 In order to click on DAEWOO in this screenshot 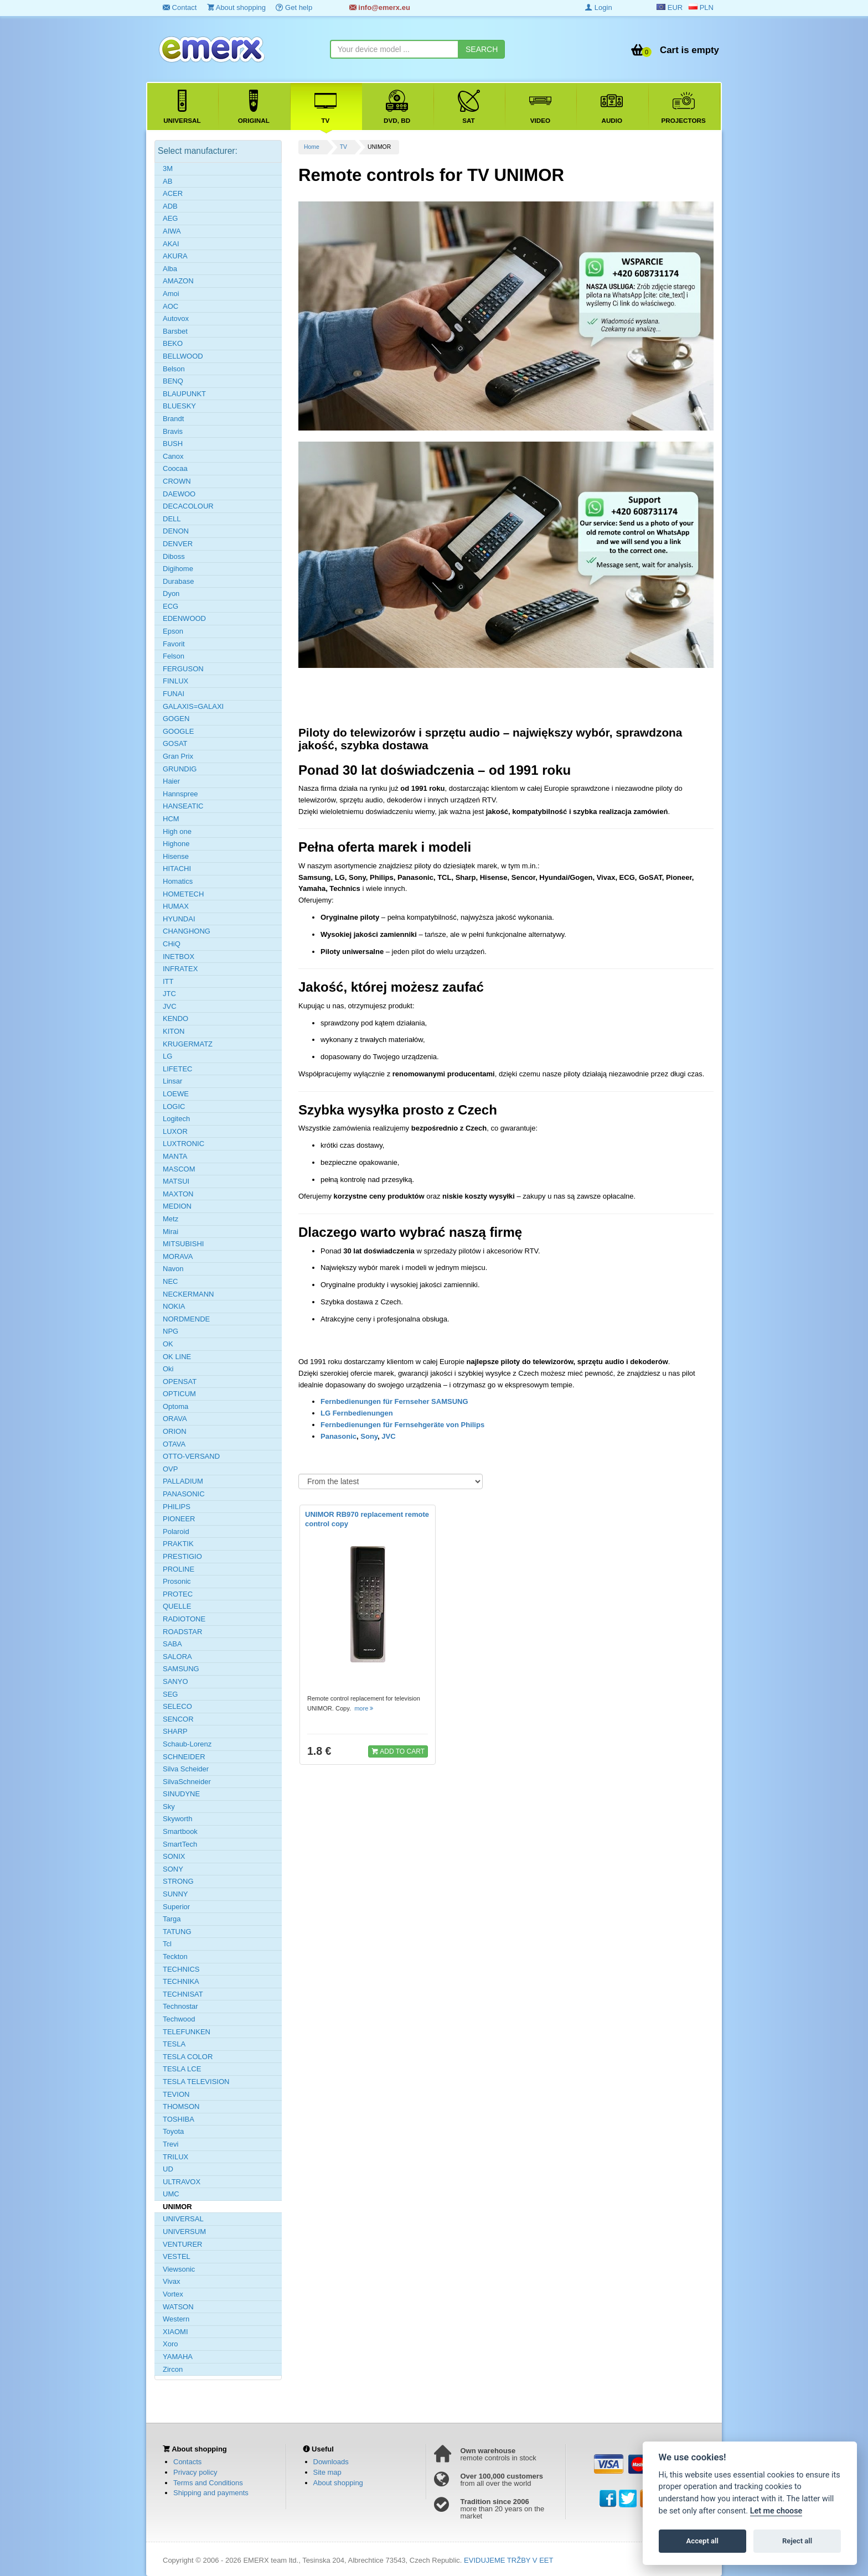, I will do `click(179, 494)`.